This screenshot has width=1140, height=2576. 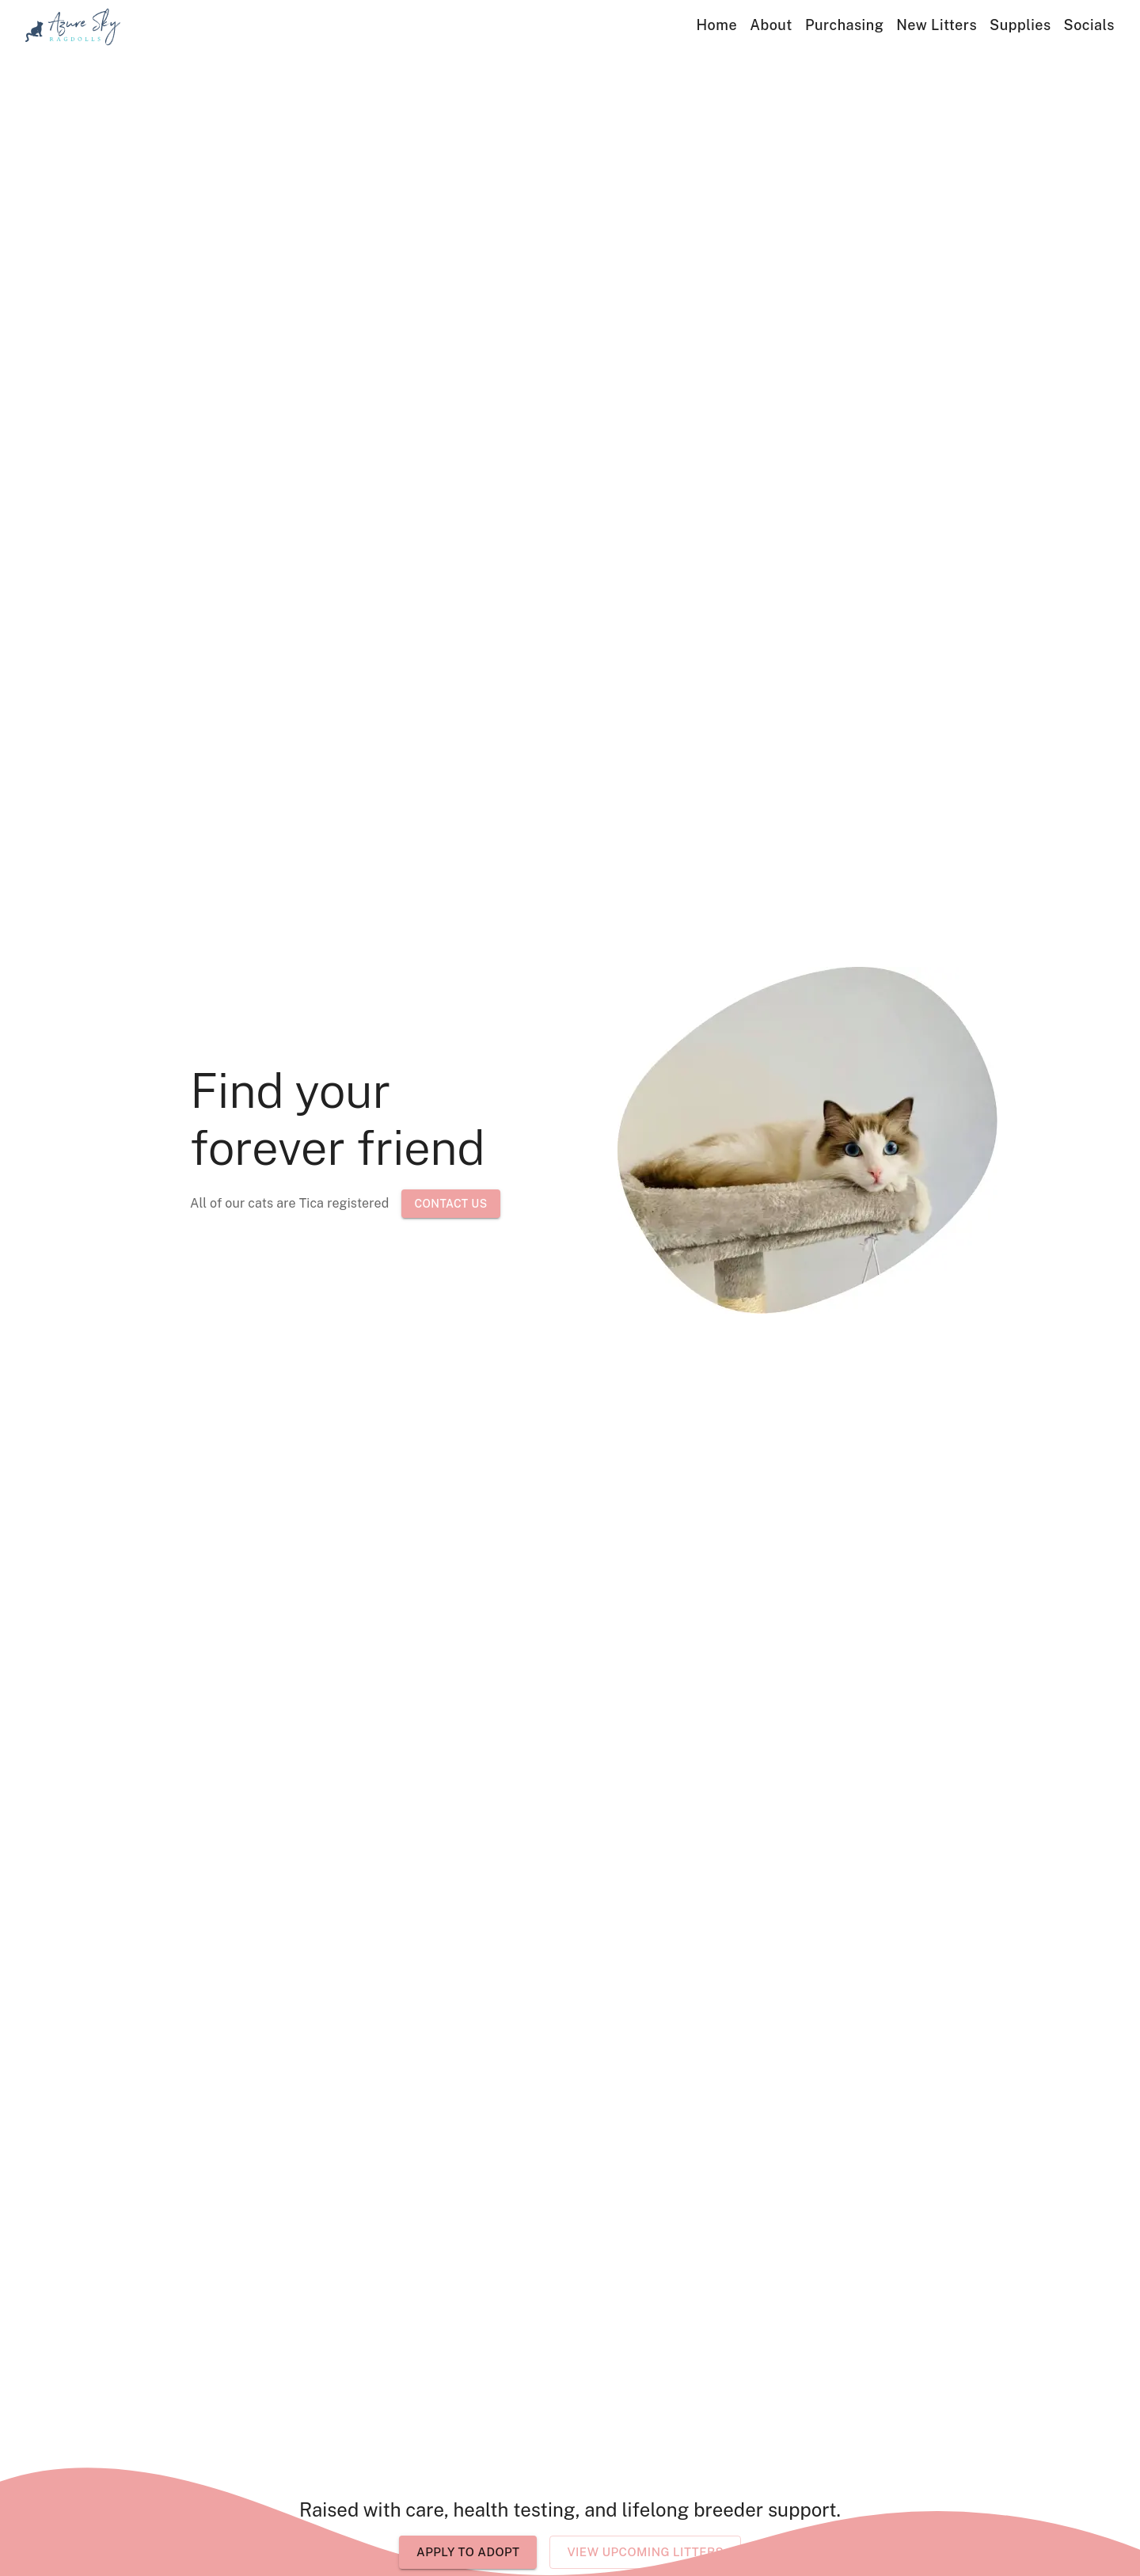 What do you see at coordinates (936, 25) in the screenshot?
I see `New Litters` at bounding box center [936, 25].